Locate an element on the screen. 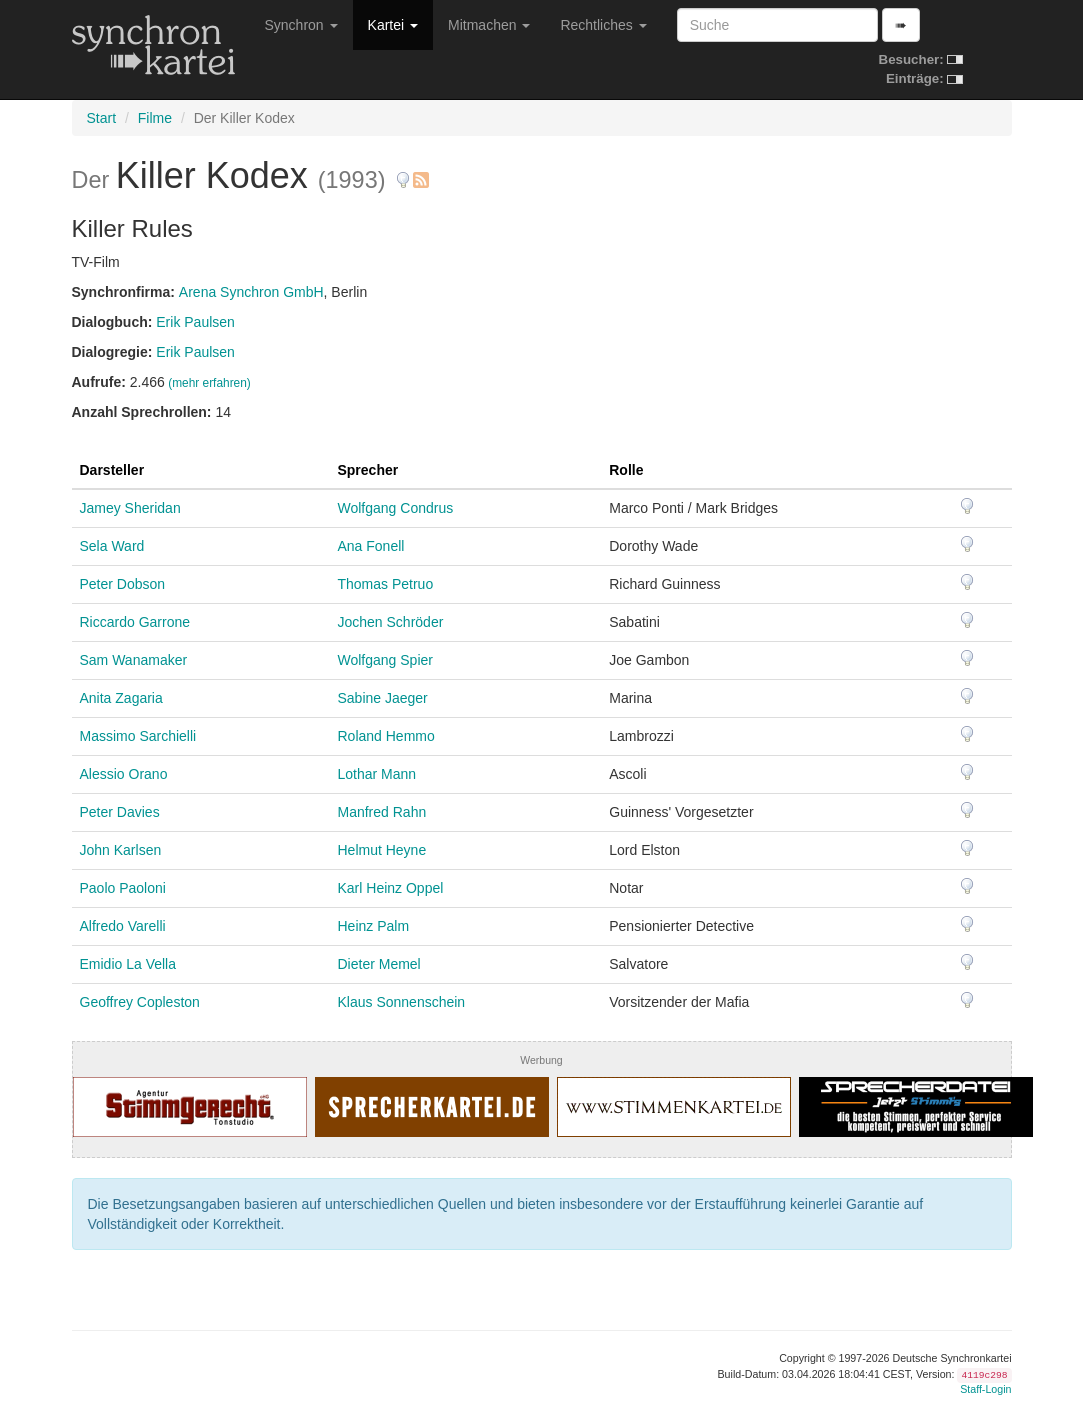 The image size is (1083, 1408). Start is located at coordinates (102, 118).